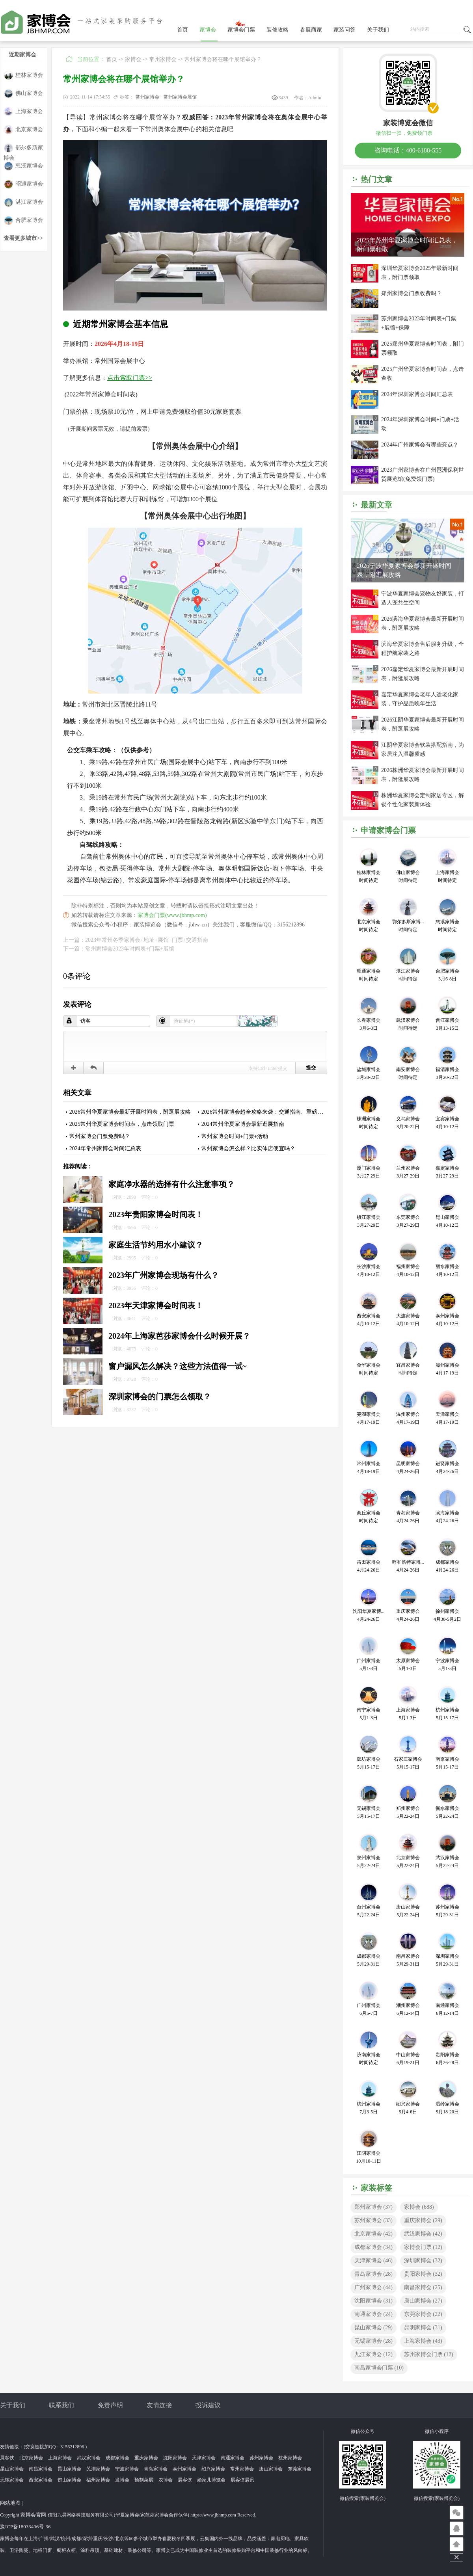 This screenshot has width=473, height=2576. What do you see at coordinates (422, 623) in the screenshot?
I see `2026滨海华夏家博会最新开展时间表，附逛展攻略` at bounding box center [422, 623].